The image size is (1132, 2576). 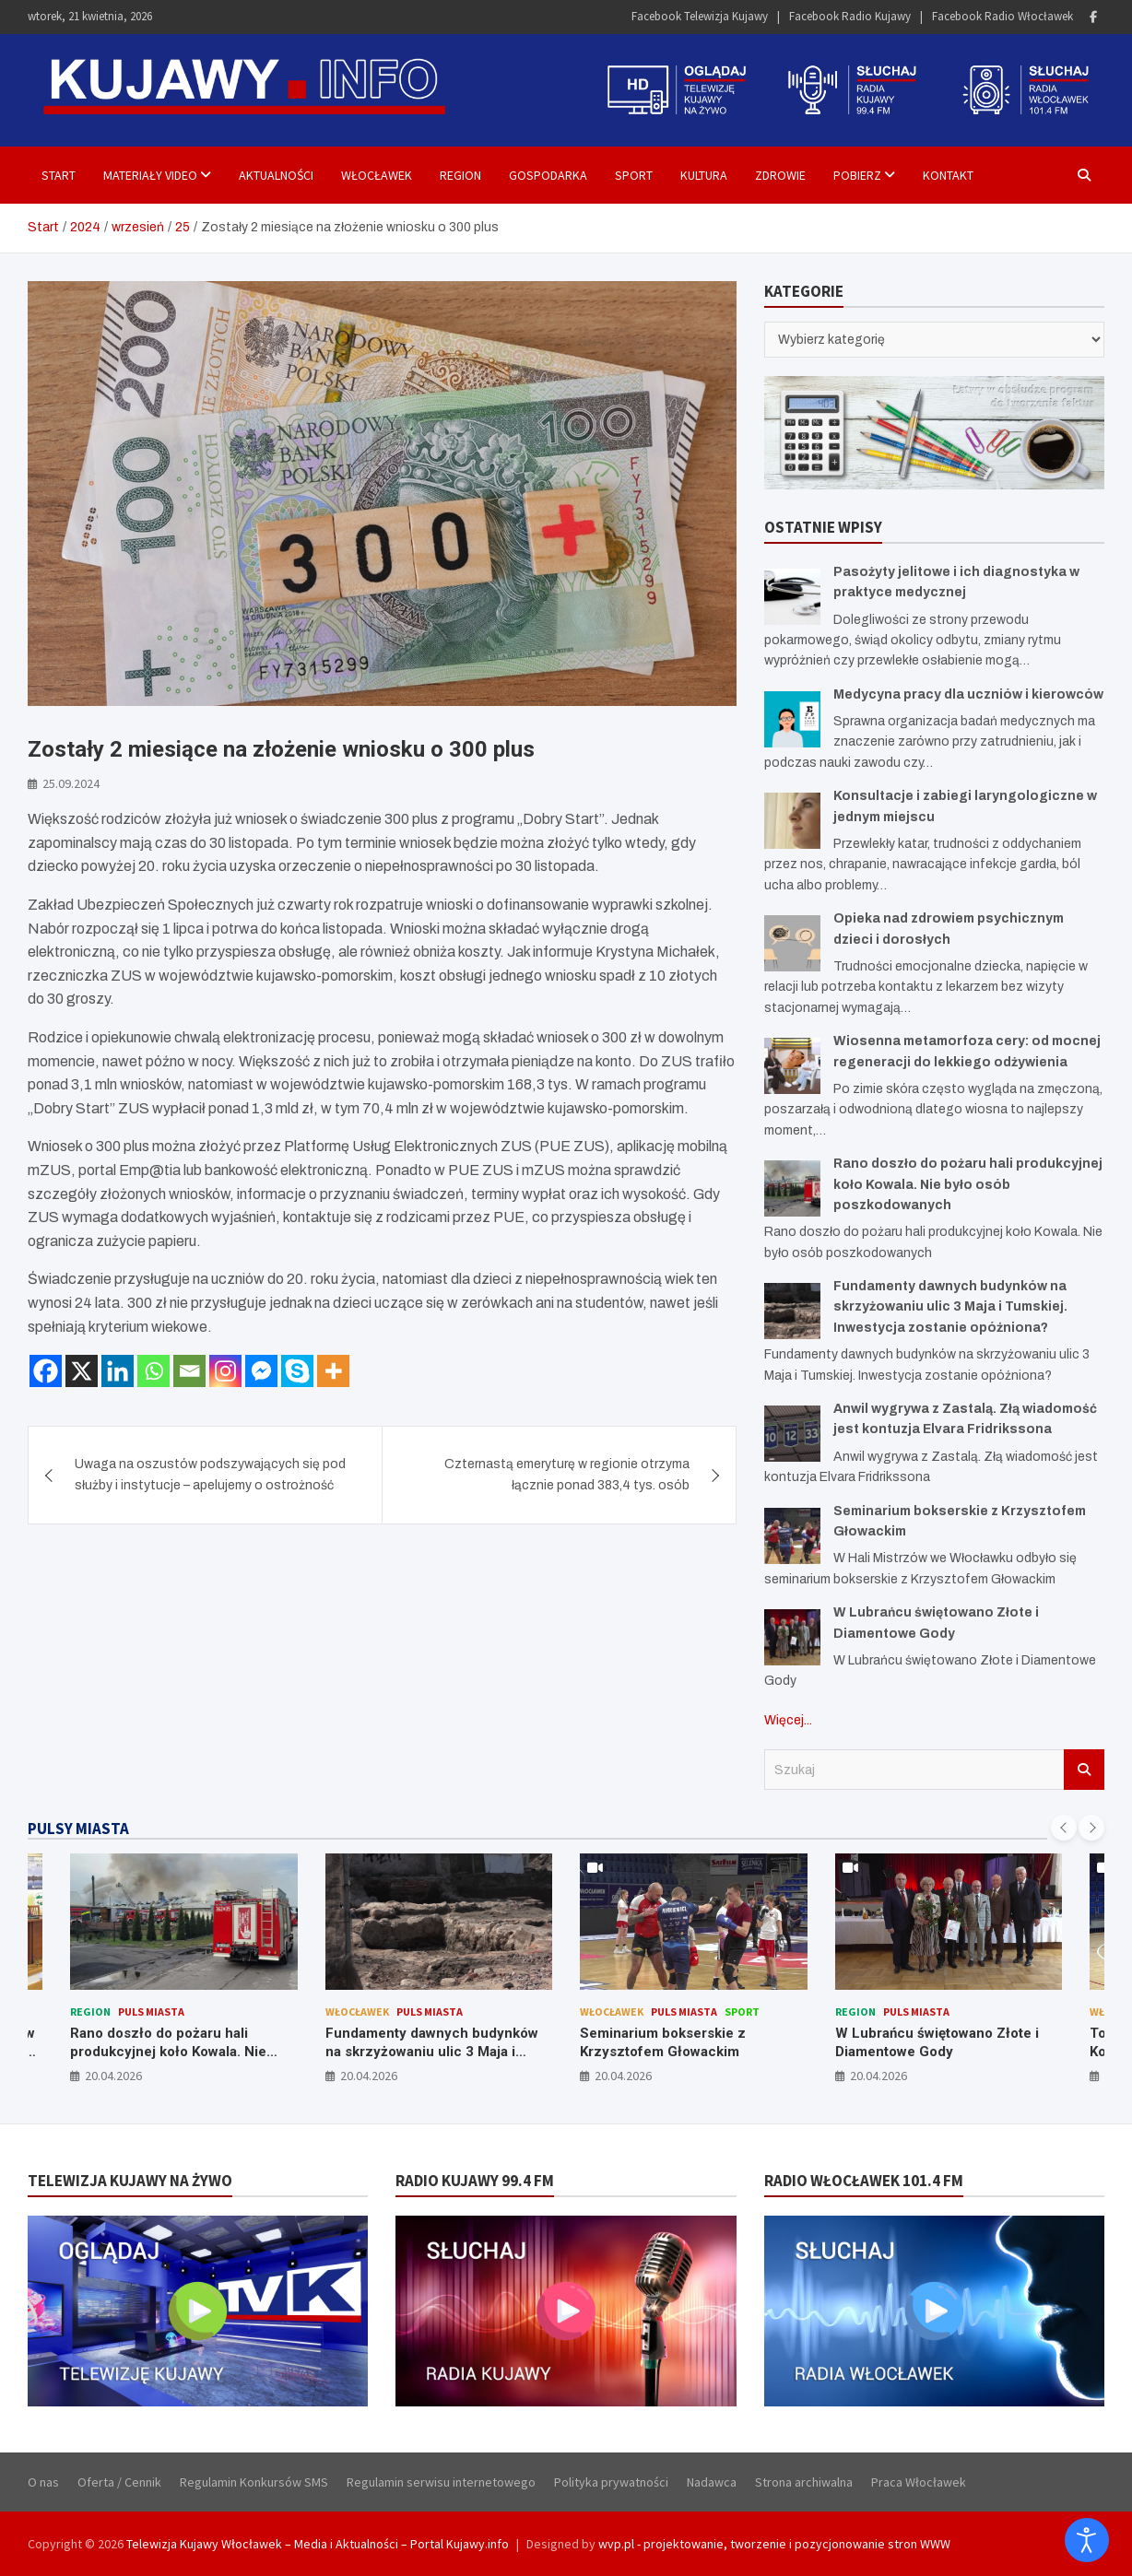 What do you see at coordinates (151, 2011) in the screenshot?
I see `Puls Miasta` at bounding box center [151, 2011].